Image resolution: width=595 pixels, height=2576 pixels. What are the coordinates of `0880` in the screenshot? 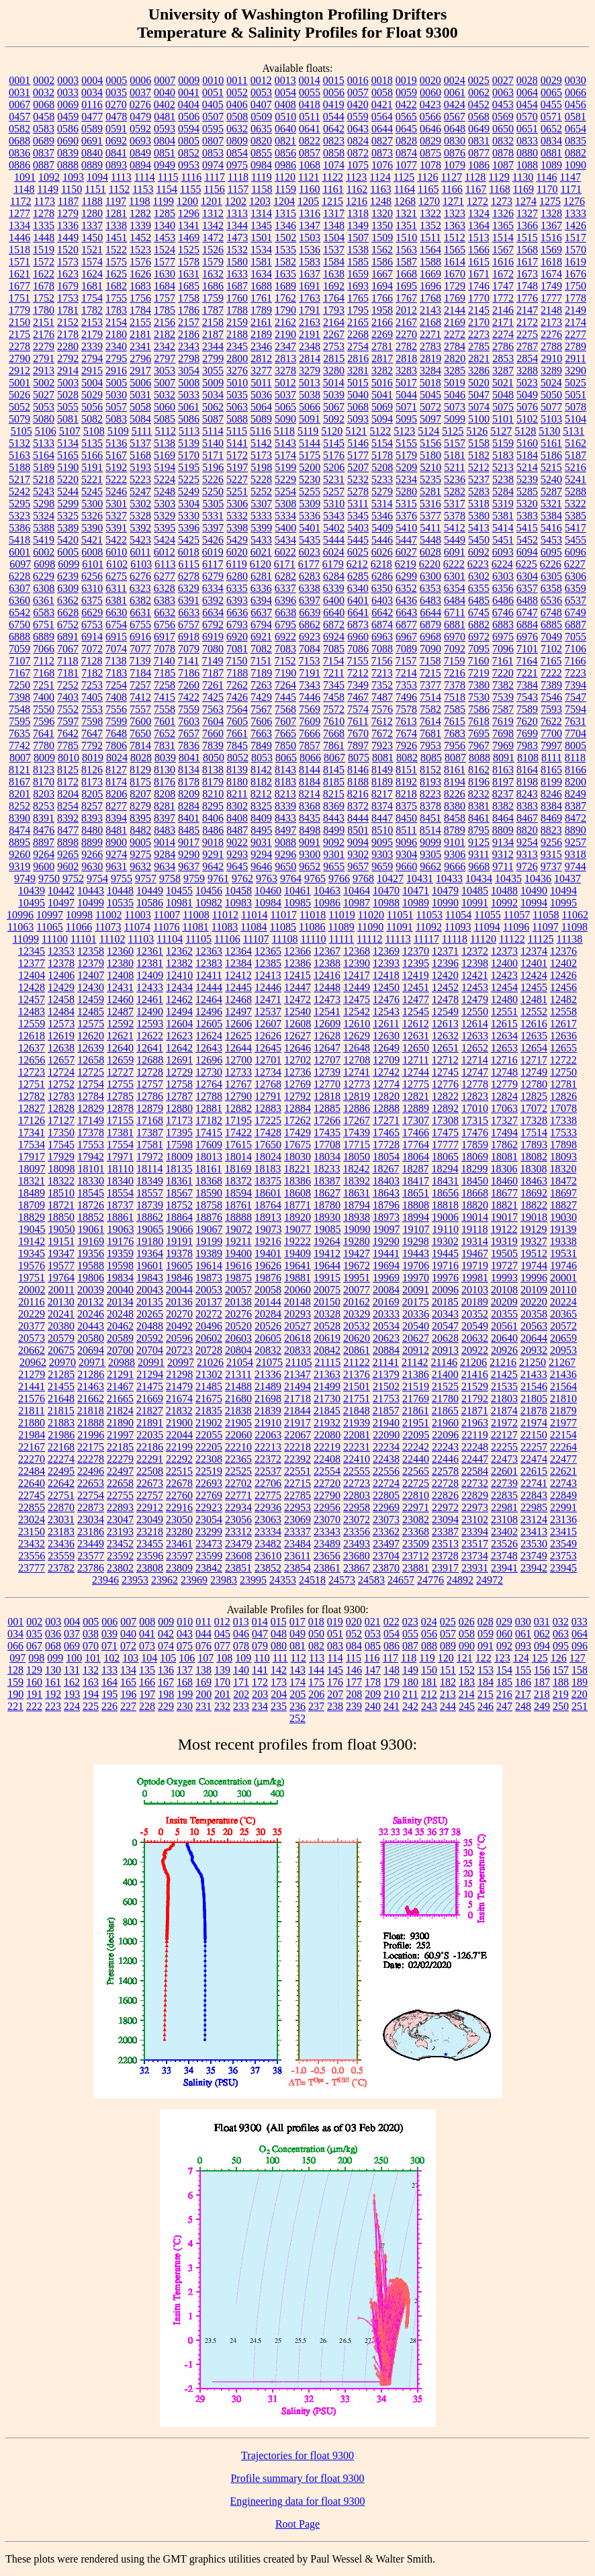 It's located at (527, 153).